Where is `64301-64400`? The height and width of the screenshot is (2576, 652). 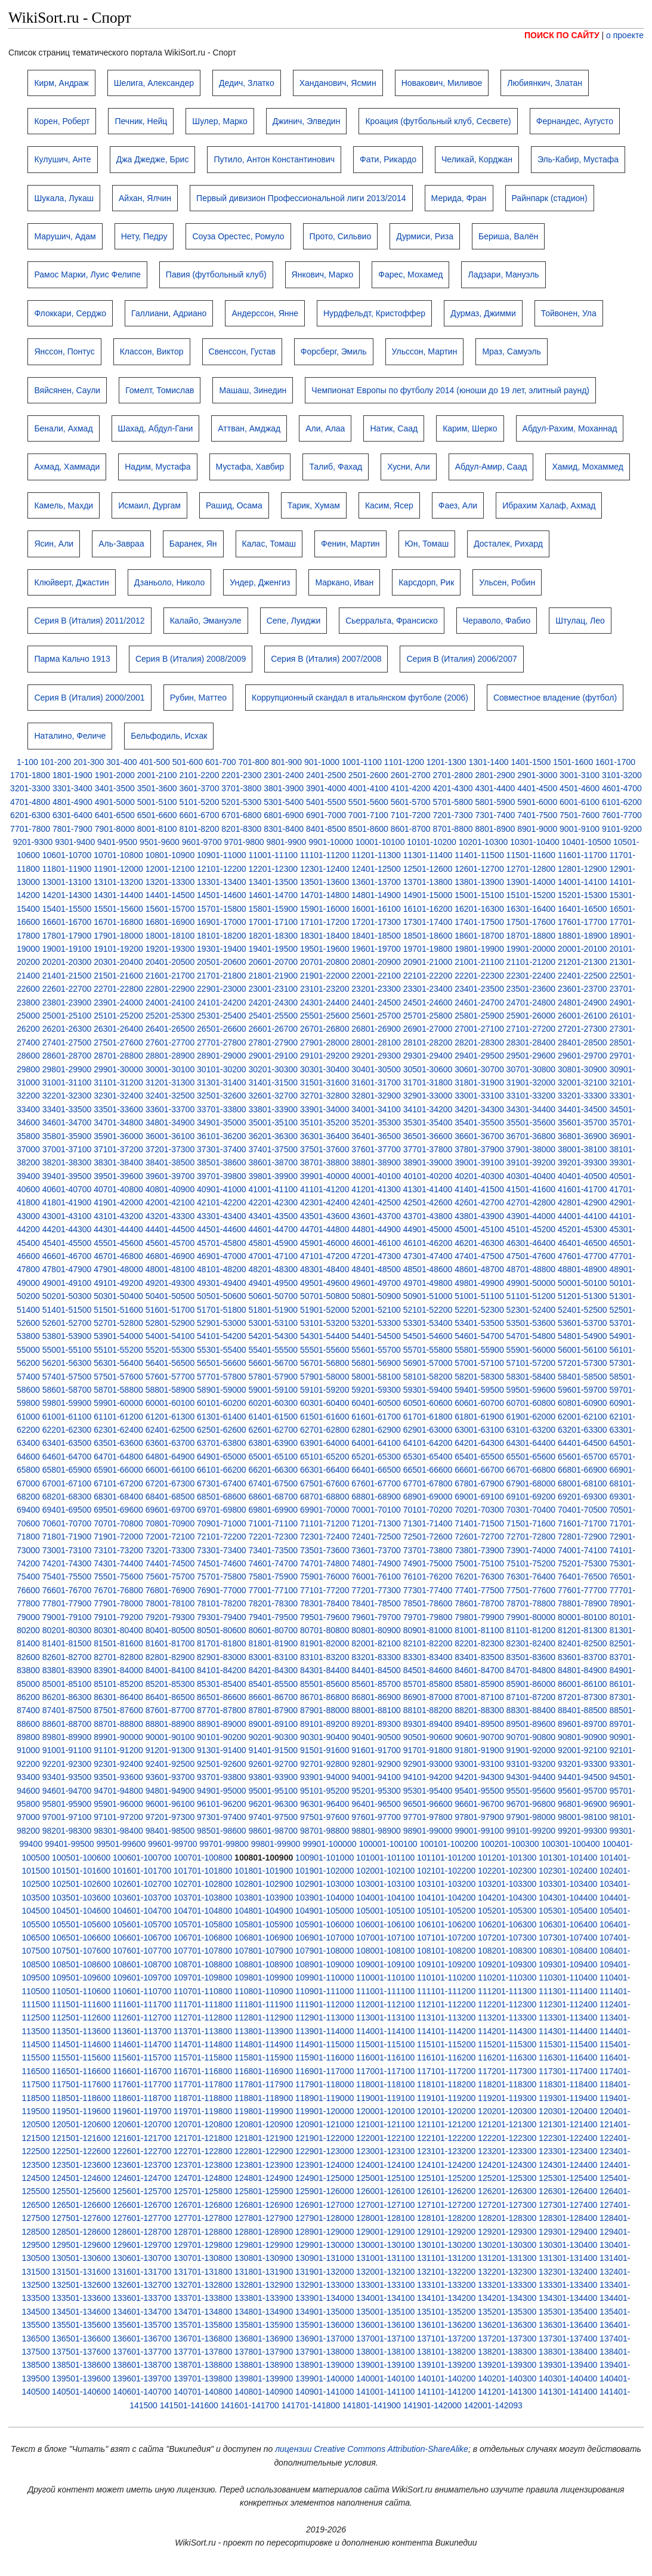
64301-64400 is located at coordinates (531, 1443).